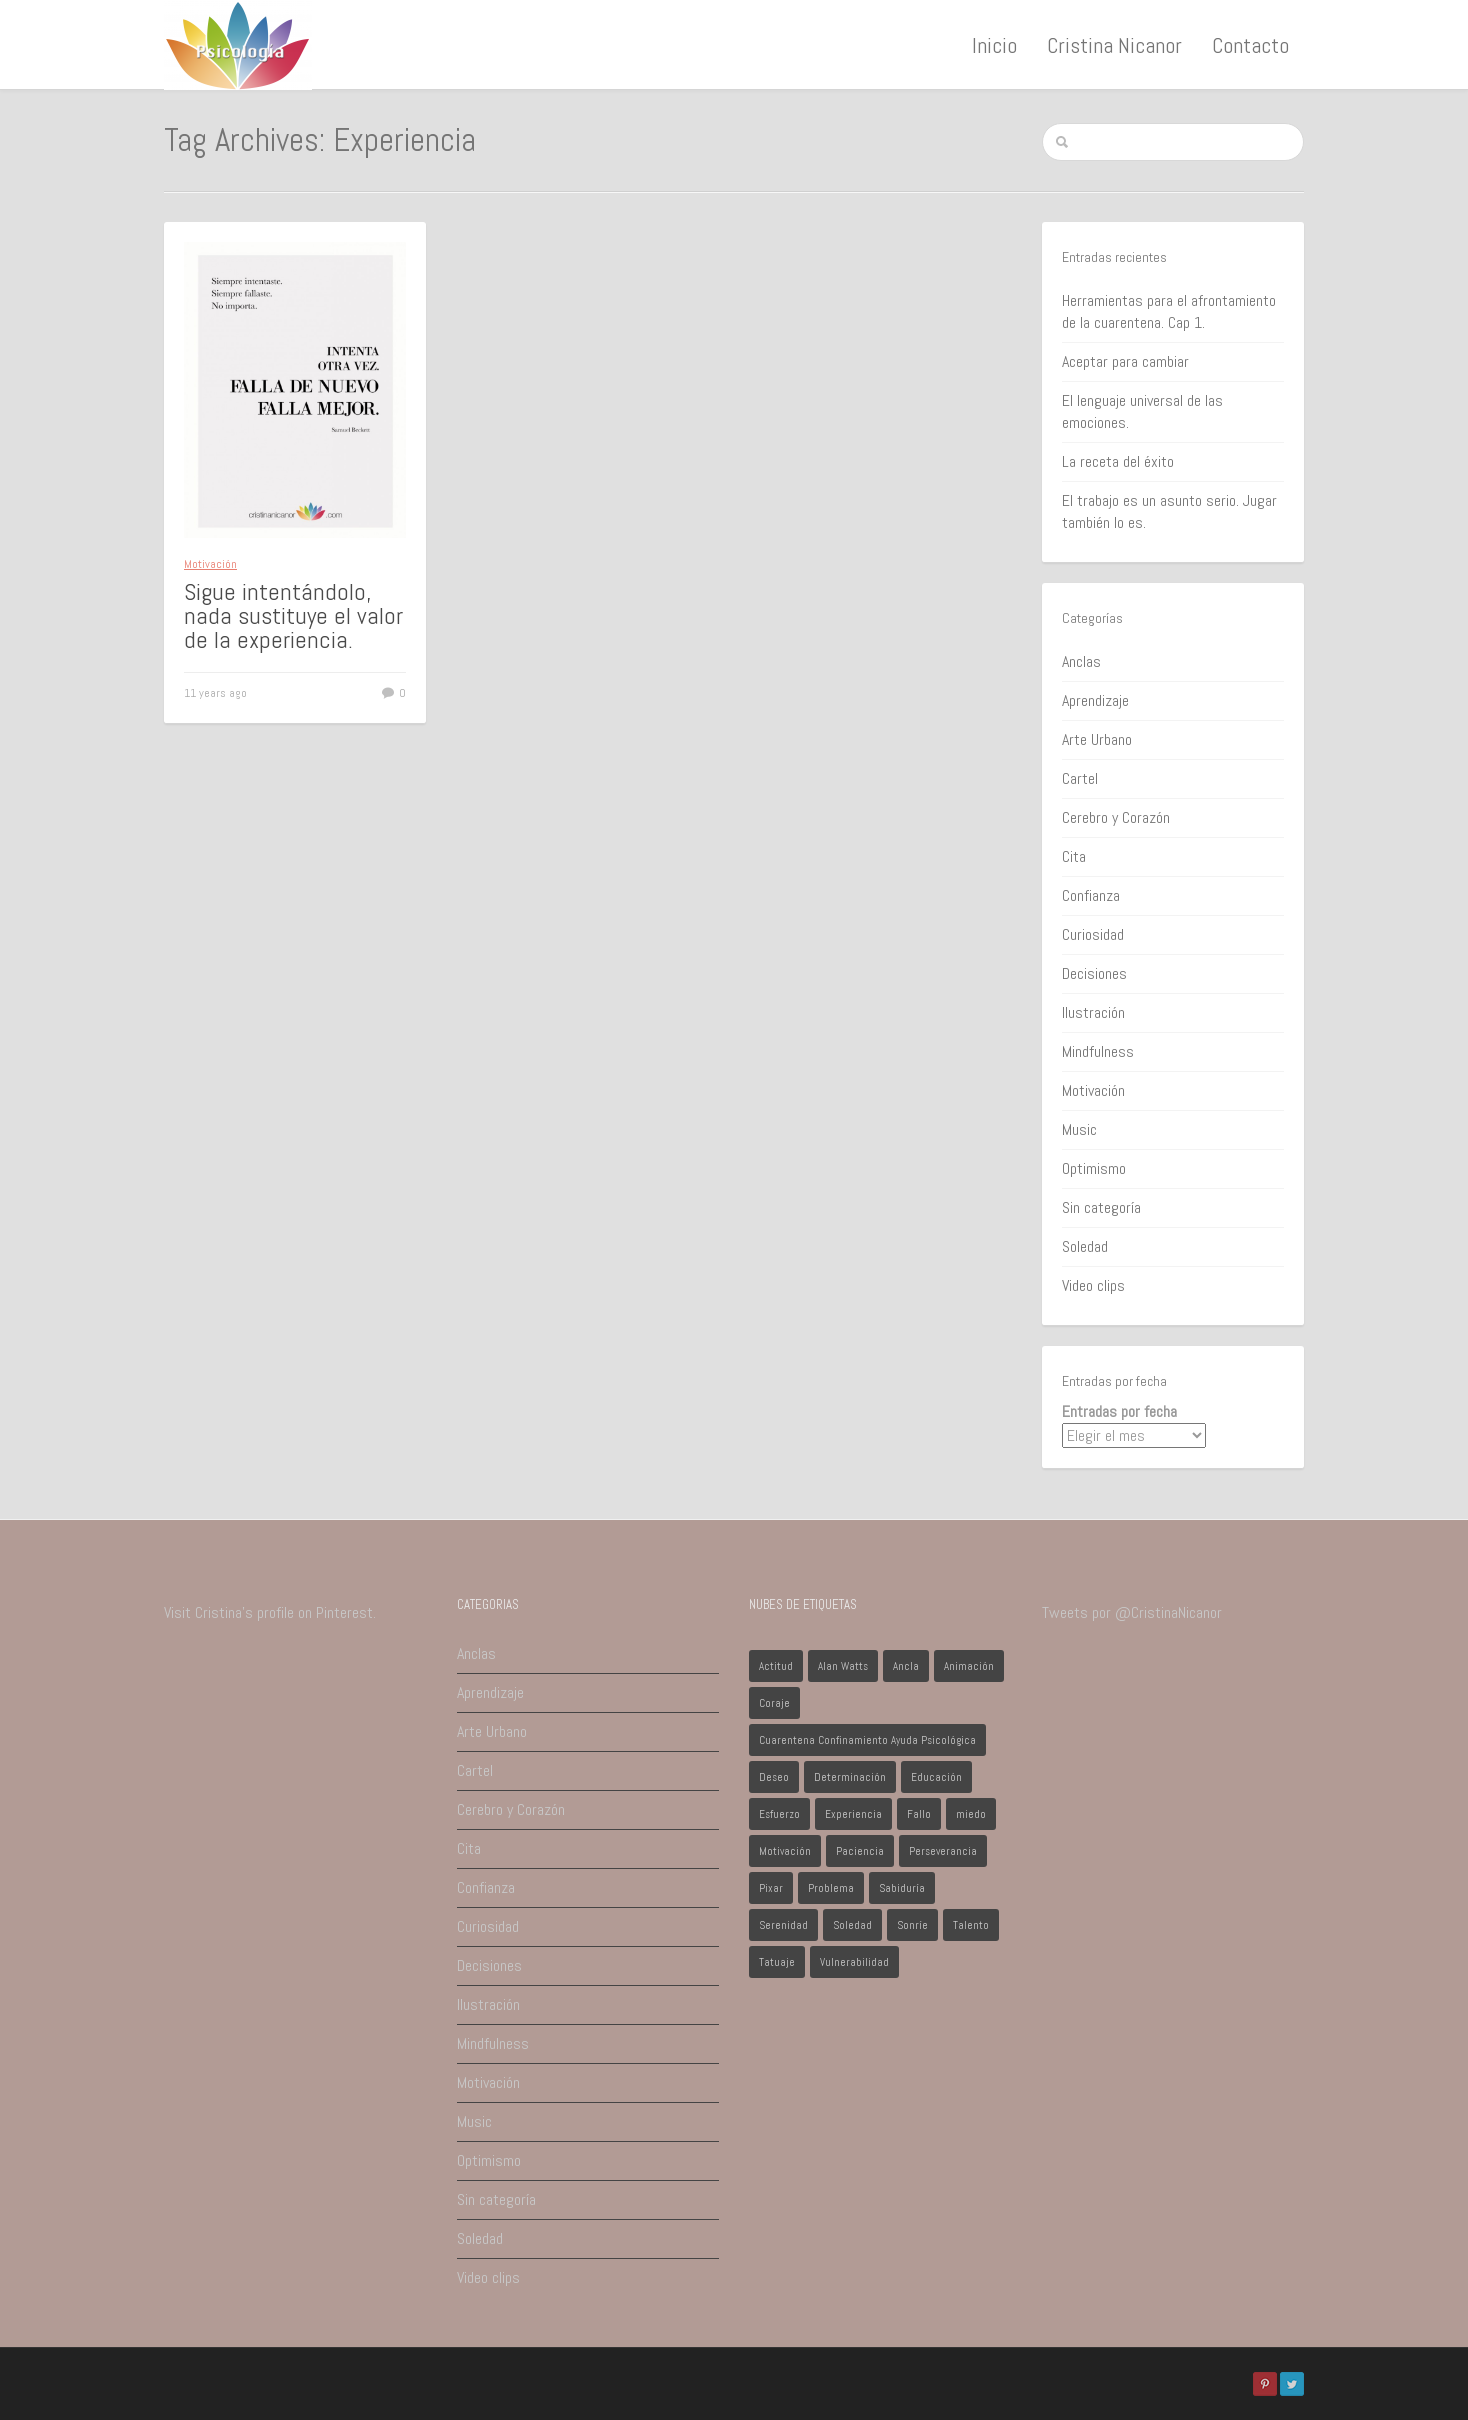 The image size is (1468, 2420). Describe the element at coordinates (902, 1888) in the screenshot. I see `Sabiduría [Sabiduría (1 elemento)]` at that location.